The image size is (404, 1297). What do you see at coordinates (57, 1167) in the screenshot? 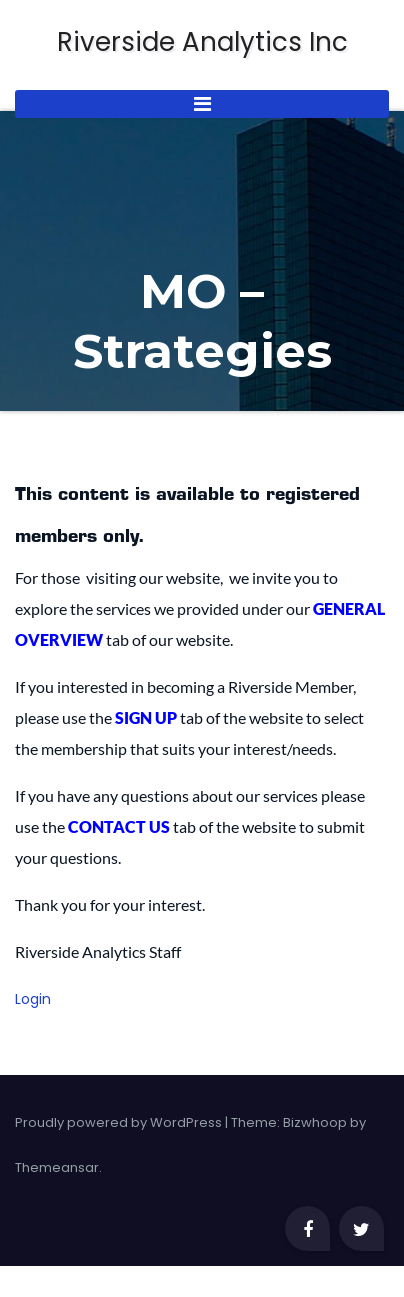
I see `Themeansar` at bounding box center [57, 1167].